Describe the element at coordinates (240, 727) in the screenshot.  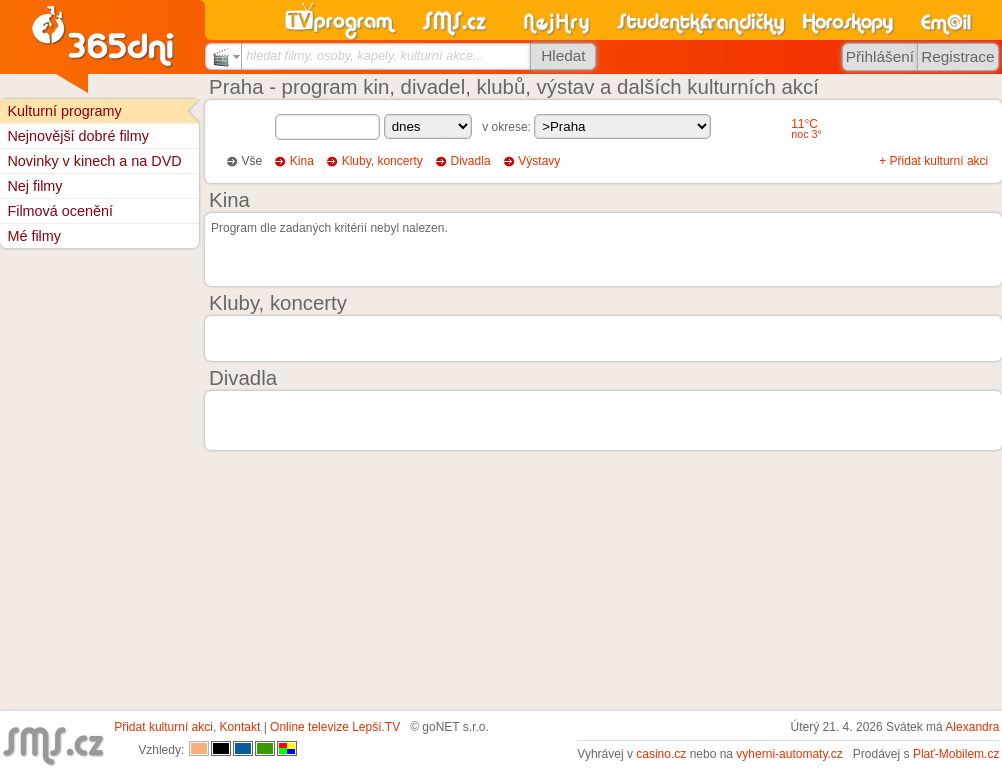
I see `Kontakt` at that location.